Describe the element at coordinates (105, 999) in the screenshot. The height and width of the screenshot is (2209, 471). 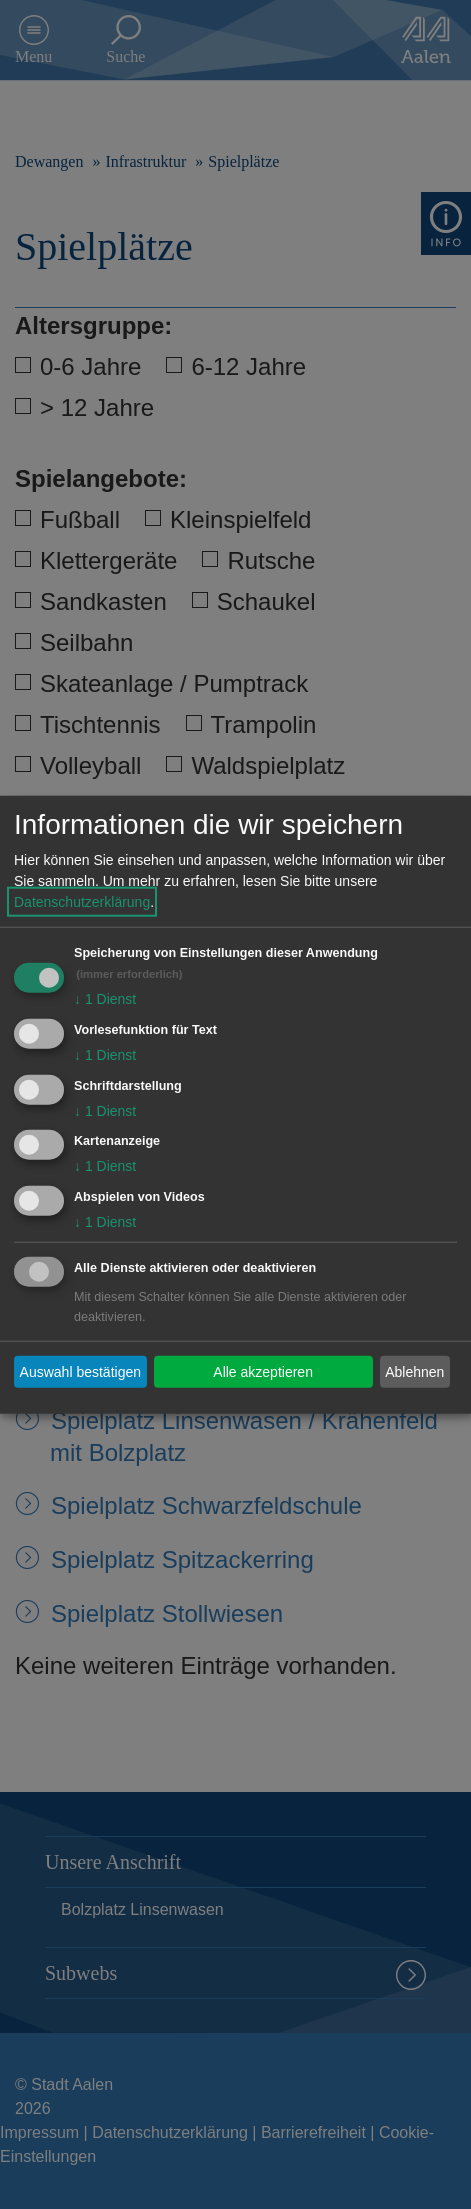
I see `1 Dienst` at that location.